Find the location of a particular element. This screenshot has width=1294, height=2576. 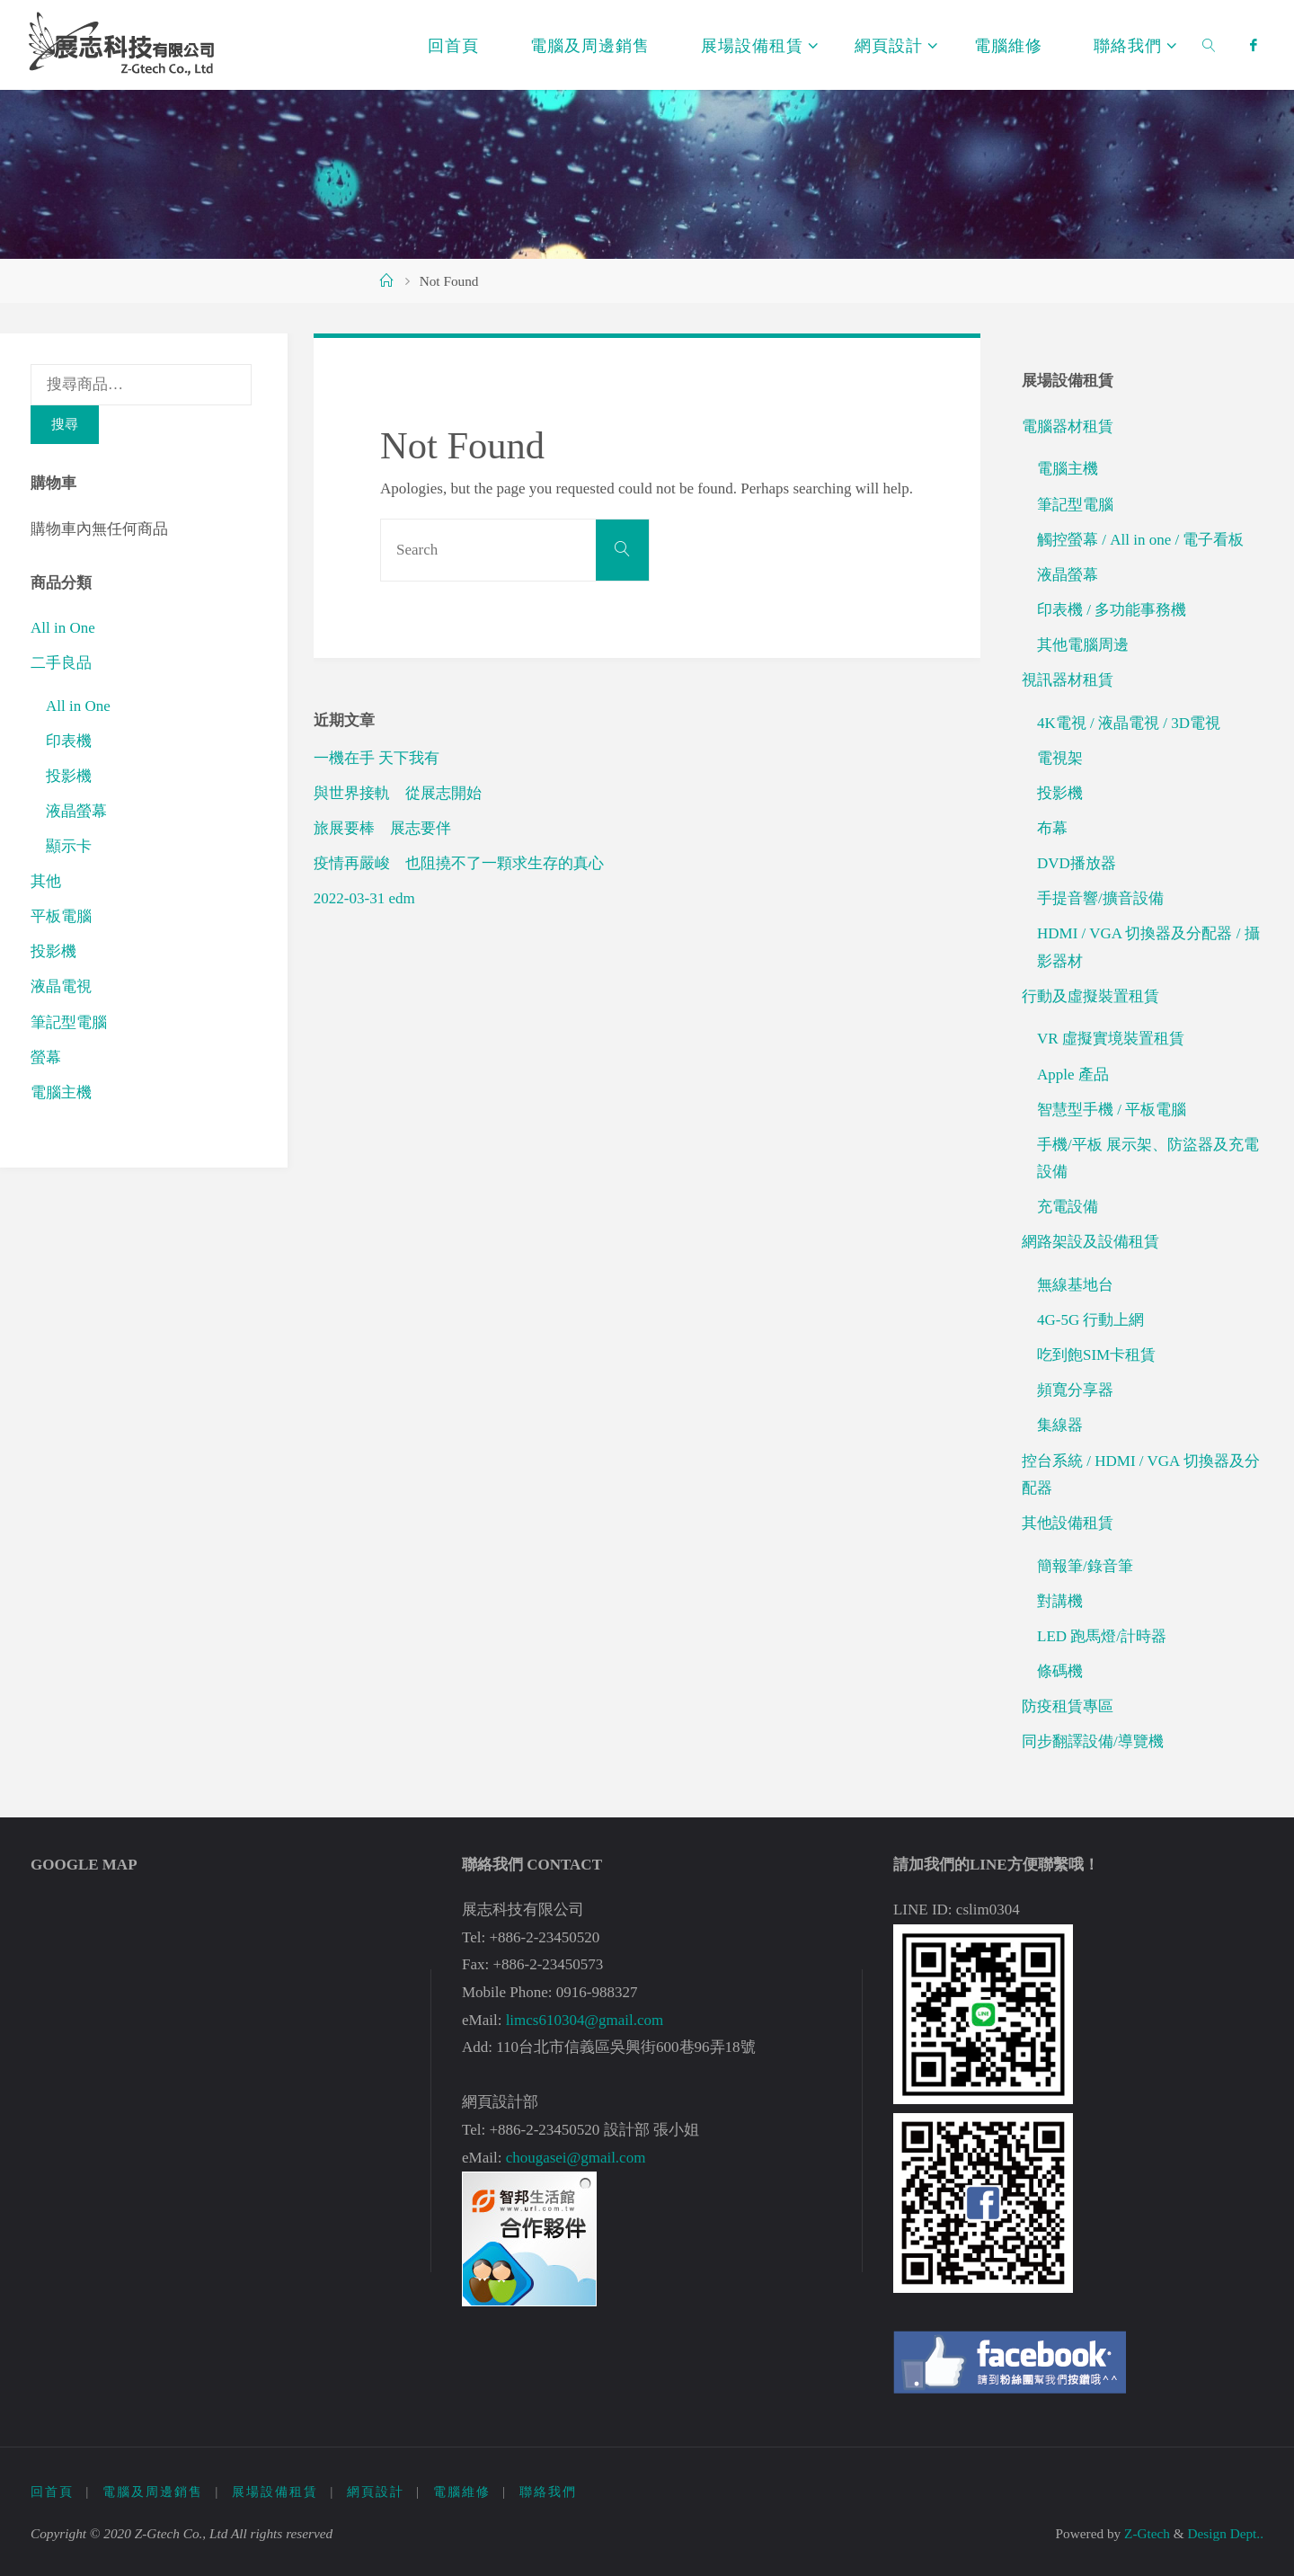

筆記型電腦 is located at coordinates (69, 1022).